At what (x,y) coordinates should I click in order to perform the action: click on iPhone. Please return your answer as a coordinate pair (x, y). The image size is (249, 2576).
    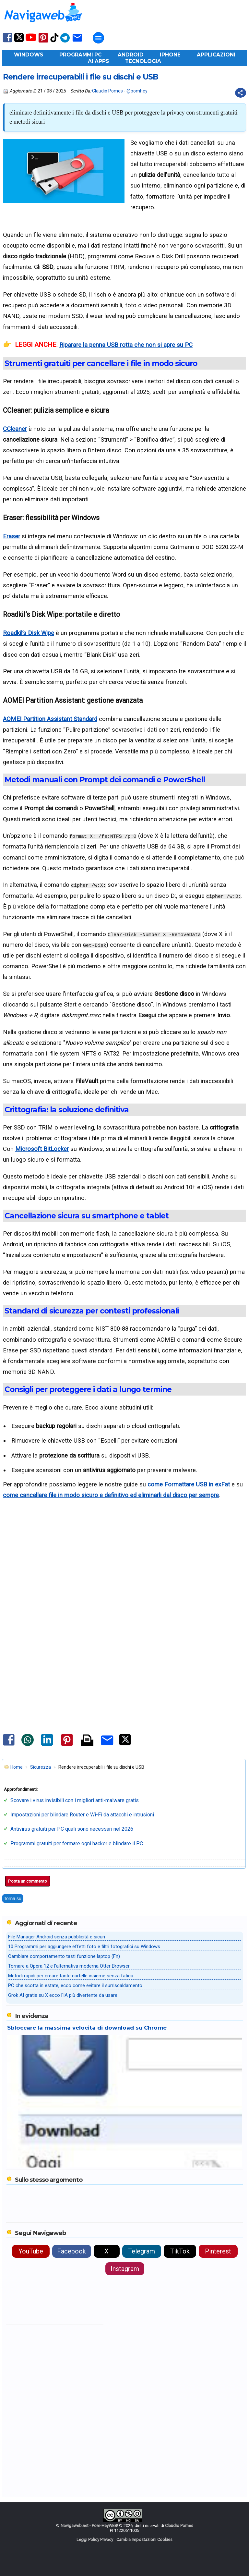
    Looking at the image, I should click on (170, 55).